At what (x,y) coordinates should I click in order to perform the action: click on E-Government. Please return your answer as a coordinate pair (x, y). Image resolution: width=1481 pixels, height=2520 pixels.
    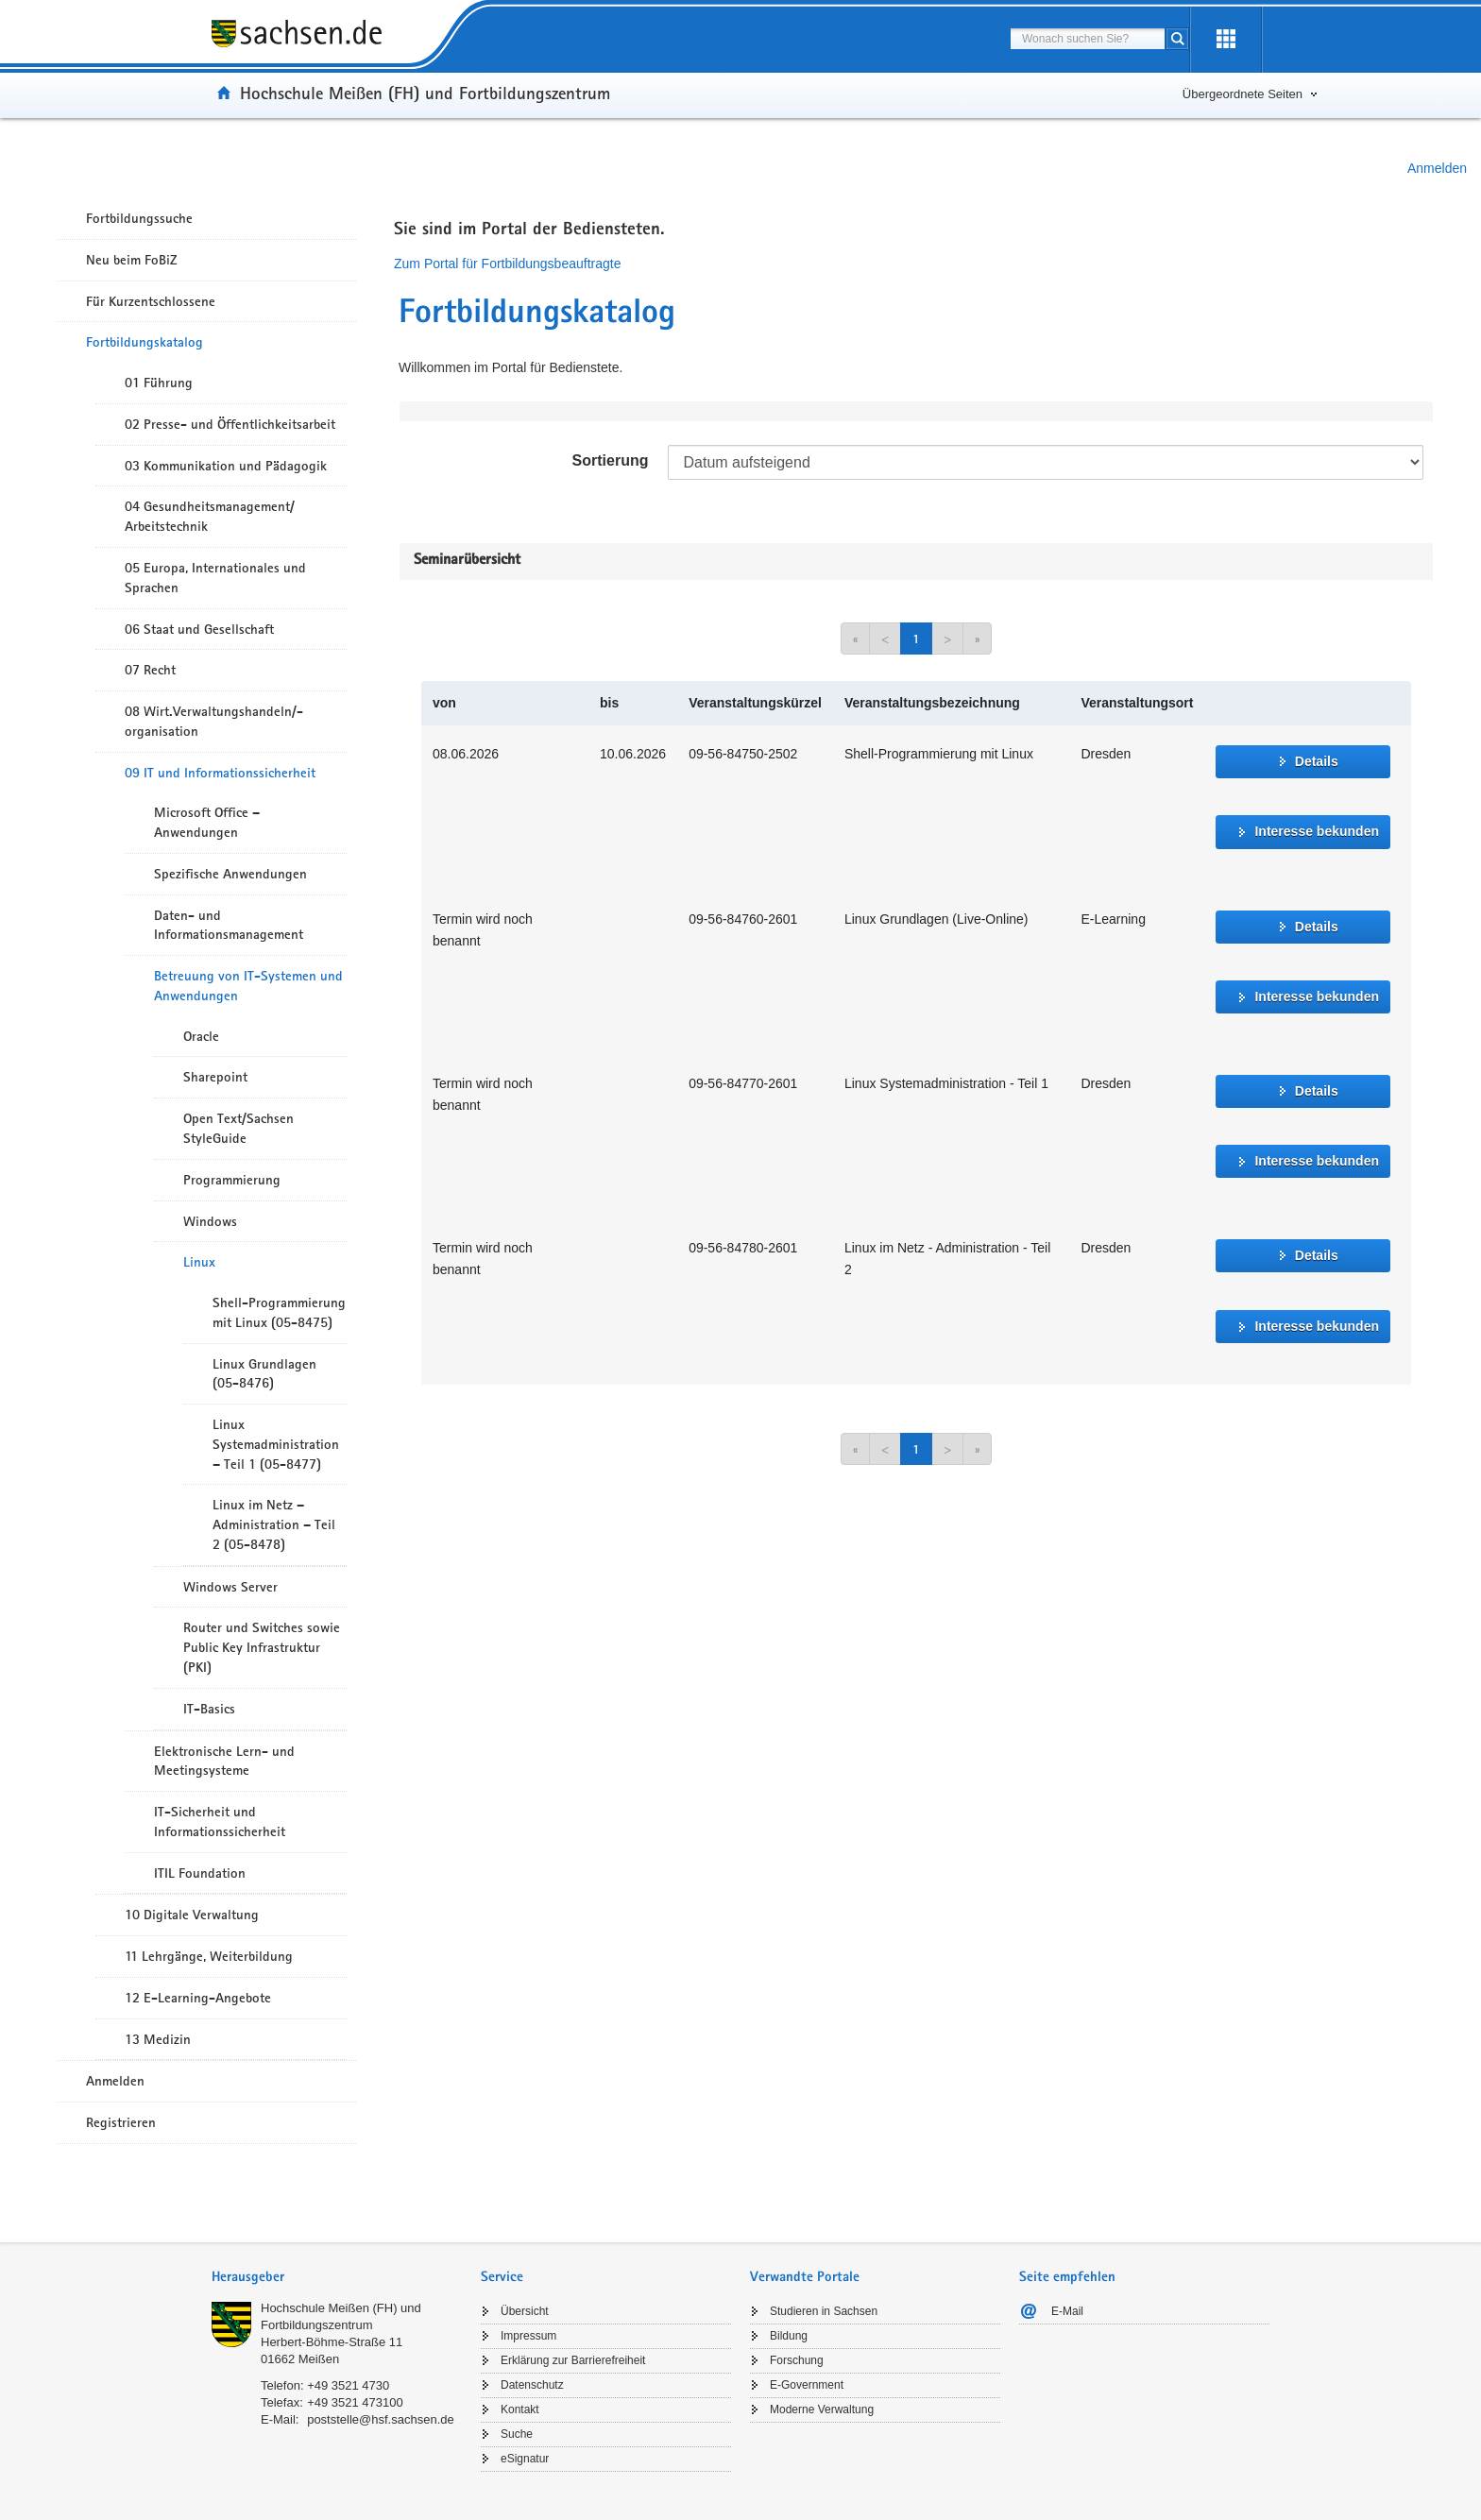
    Looking at the image, I should click on (806, 2385).